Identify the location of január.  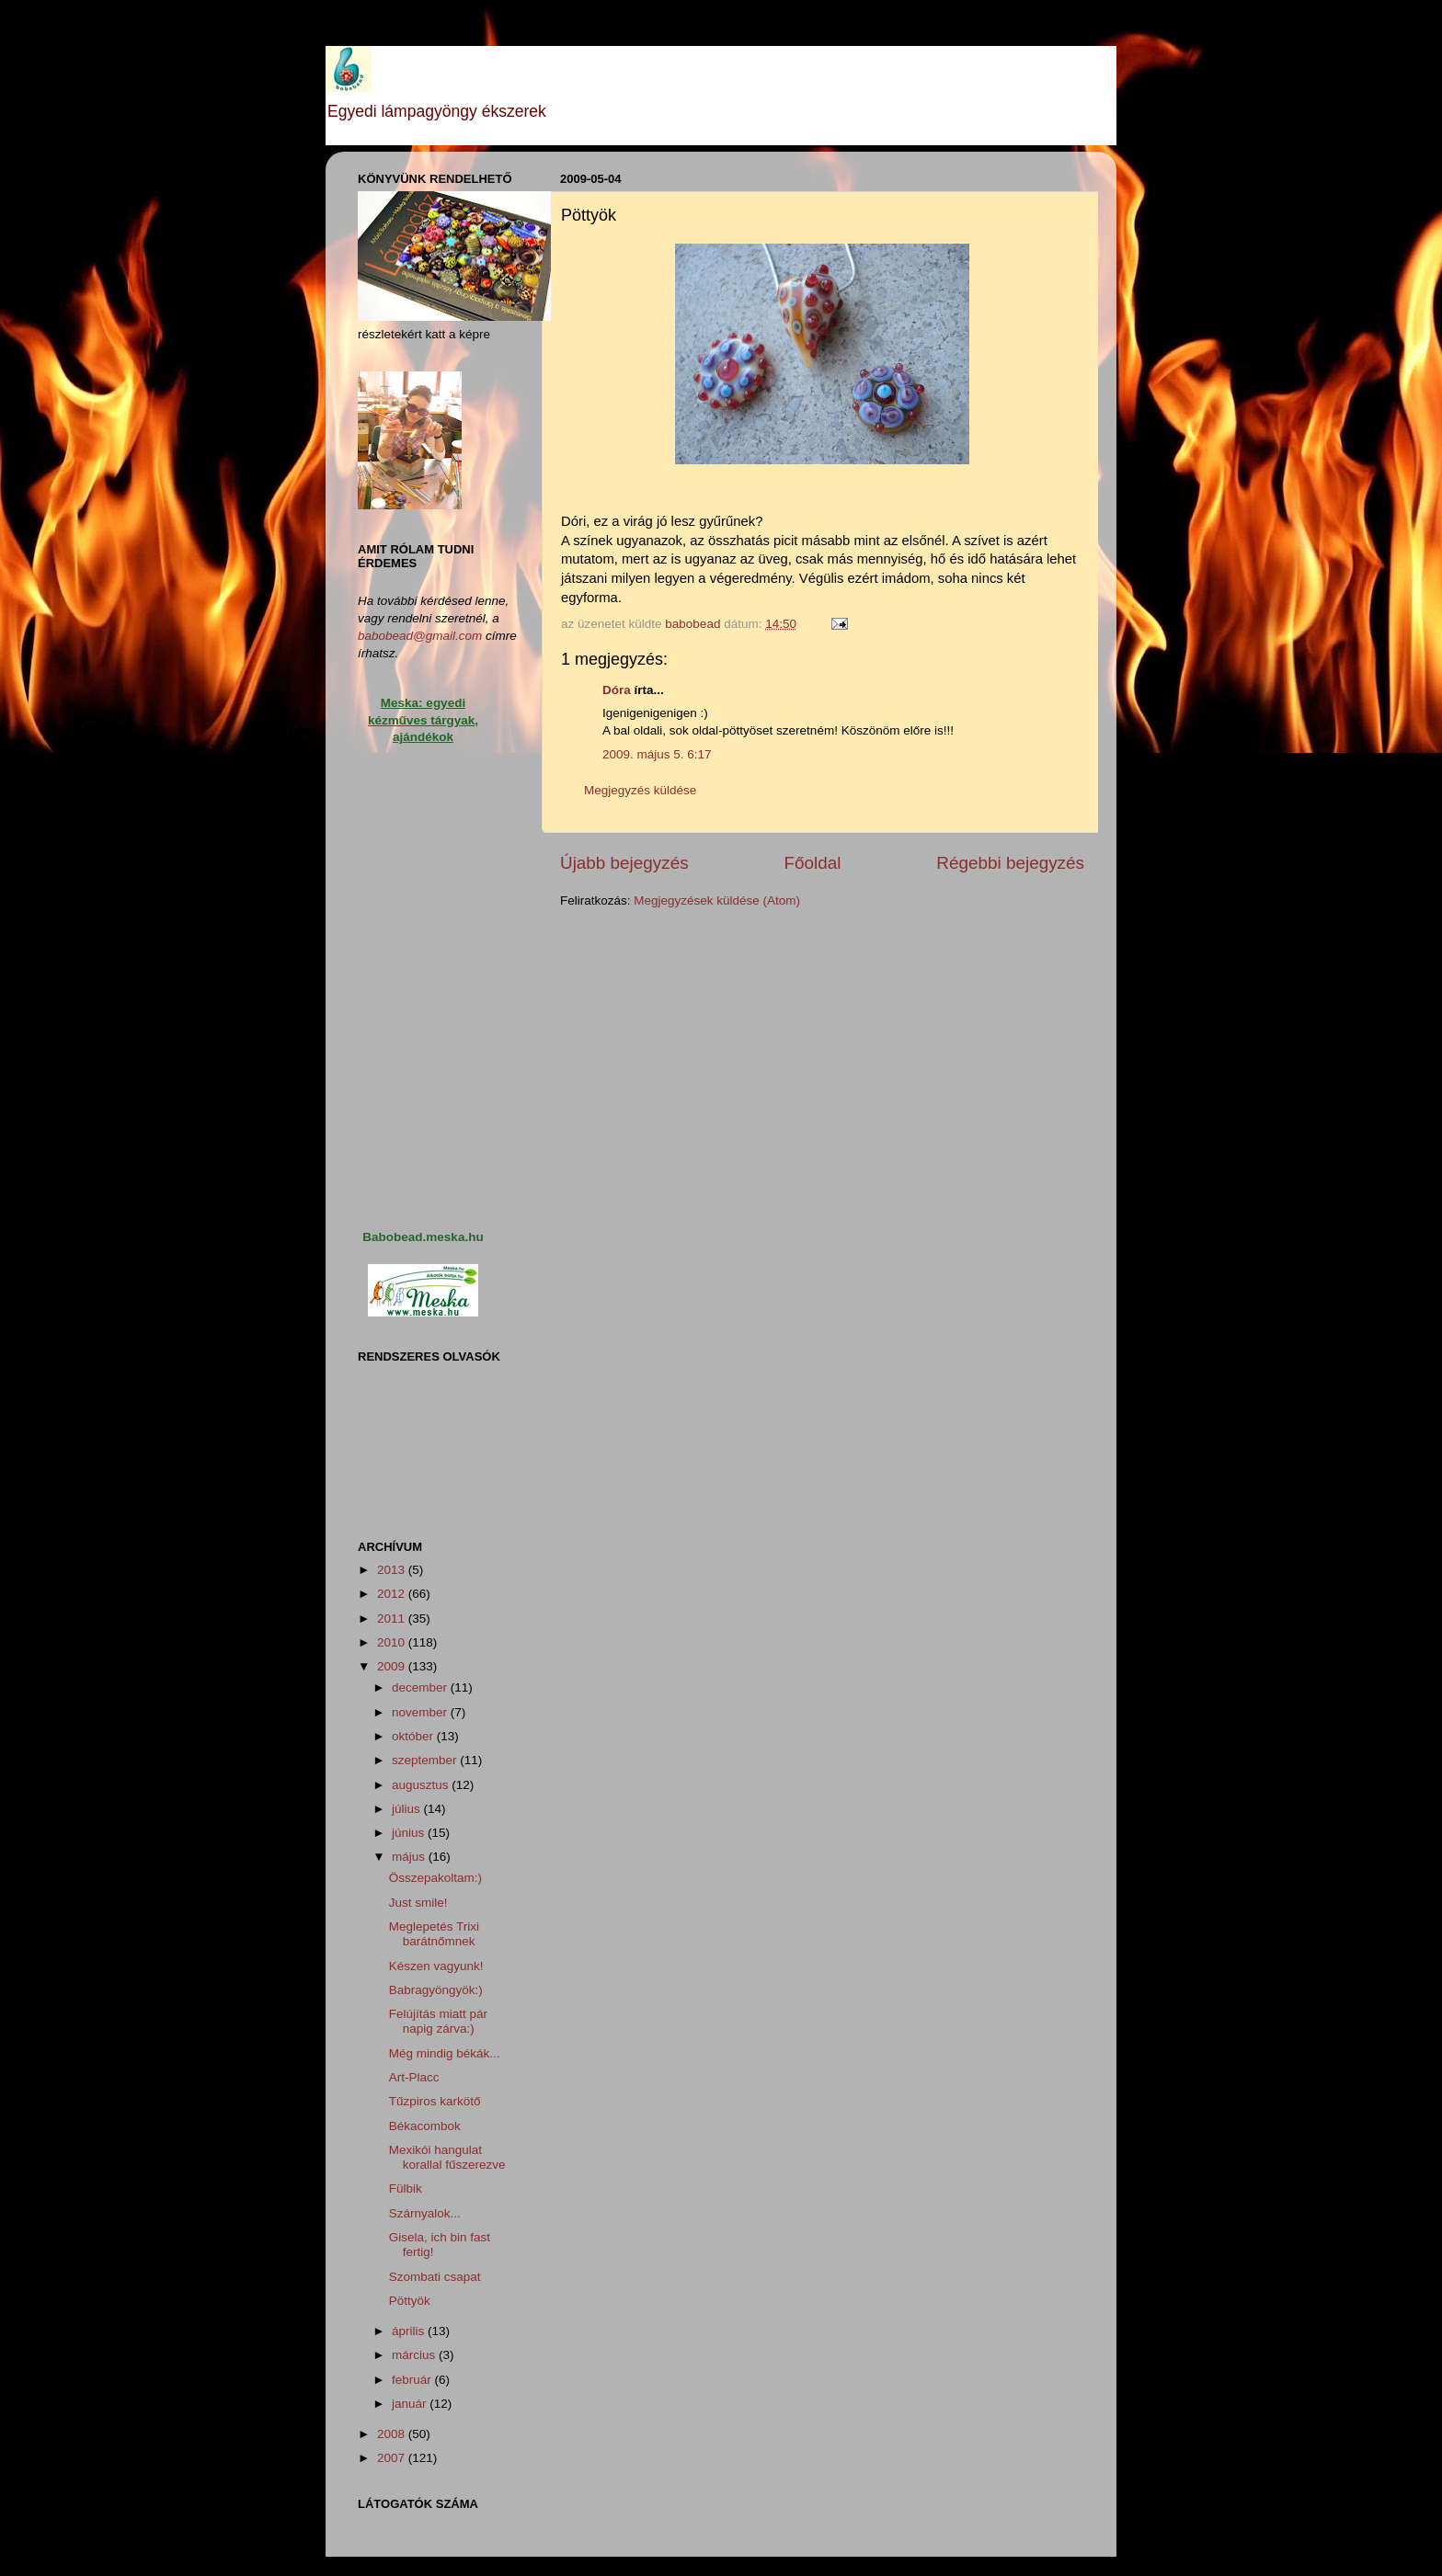
(410, 2404).